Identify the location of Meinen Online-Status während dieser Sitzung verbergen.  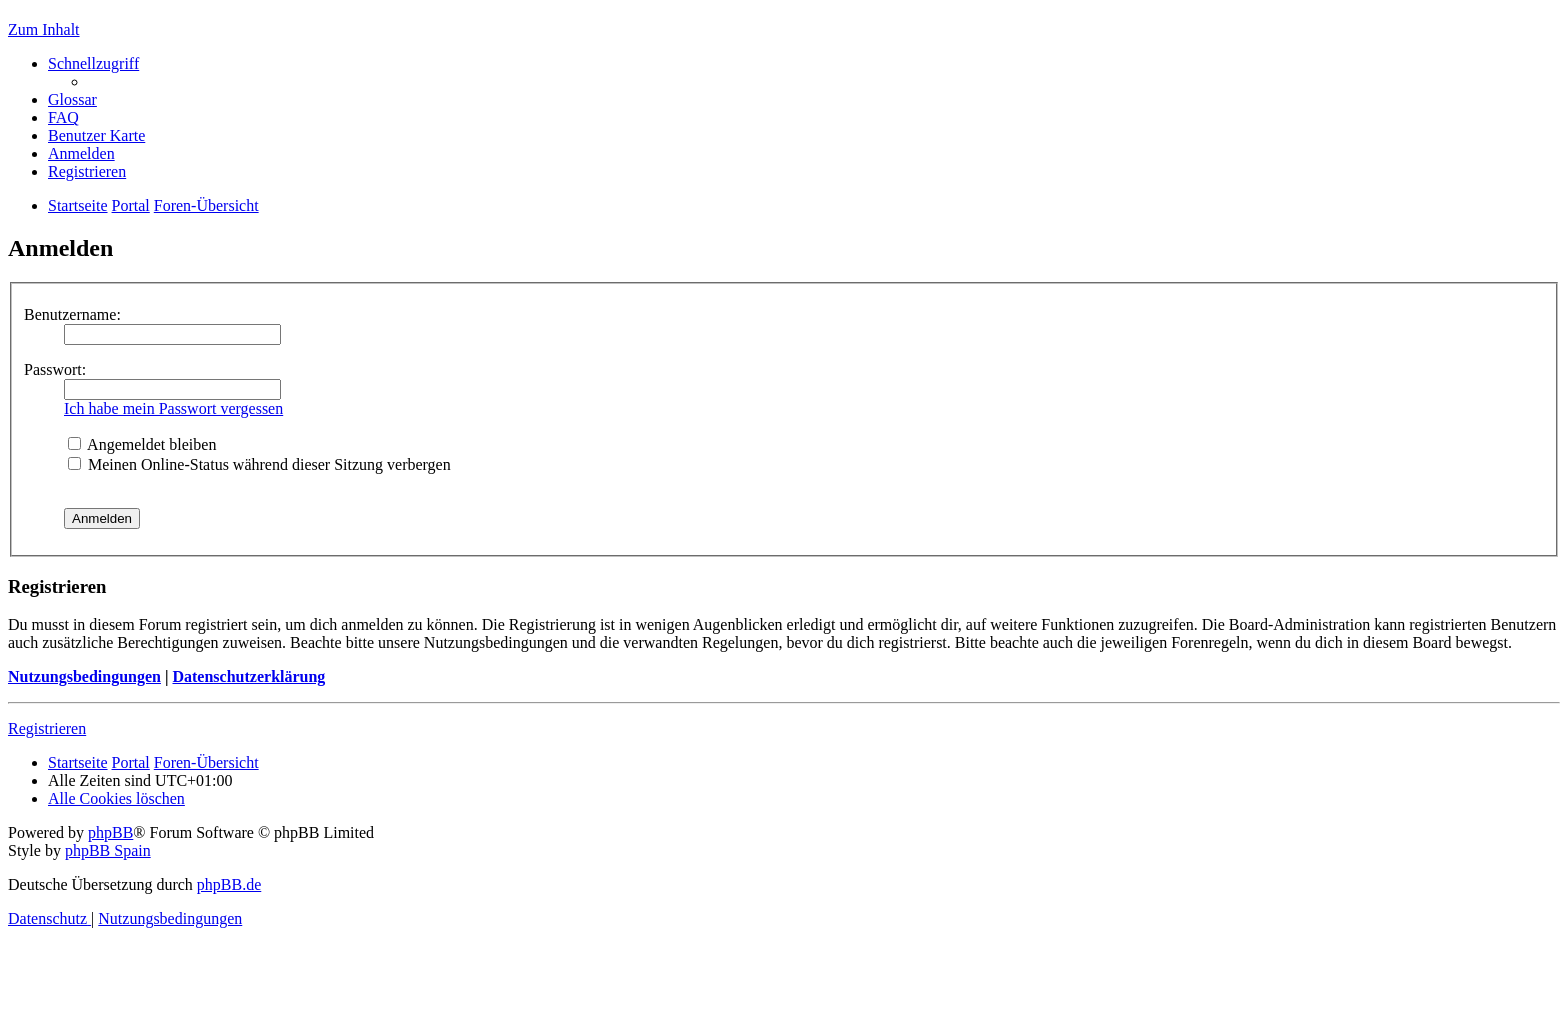
(259, 464).